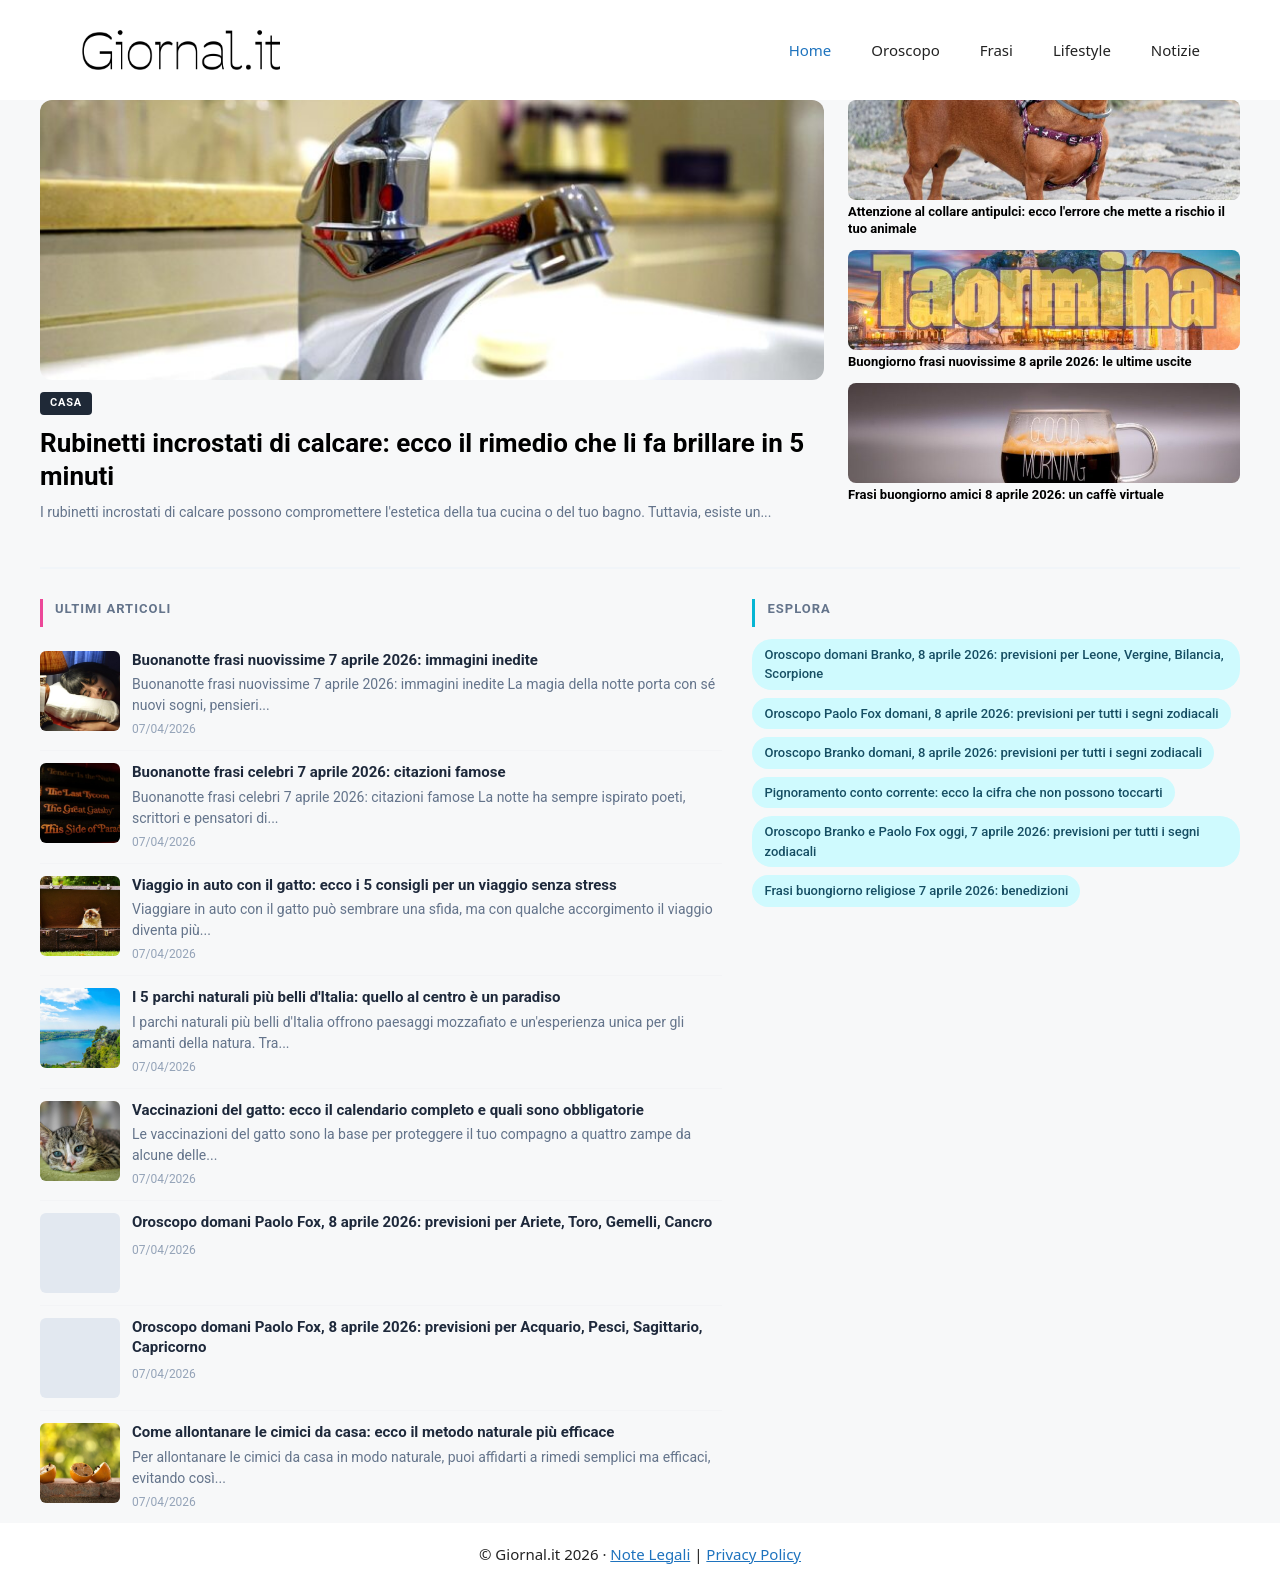  Describe the element at coordinates (810, 50) in the screenshot. I see `Home` at that location.